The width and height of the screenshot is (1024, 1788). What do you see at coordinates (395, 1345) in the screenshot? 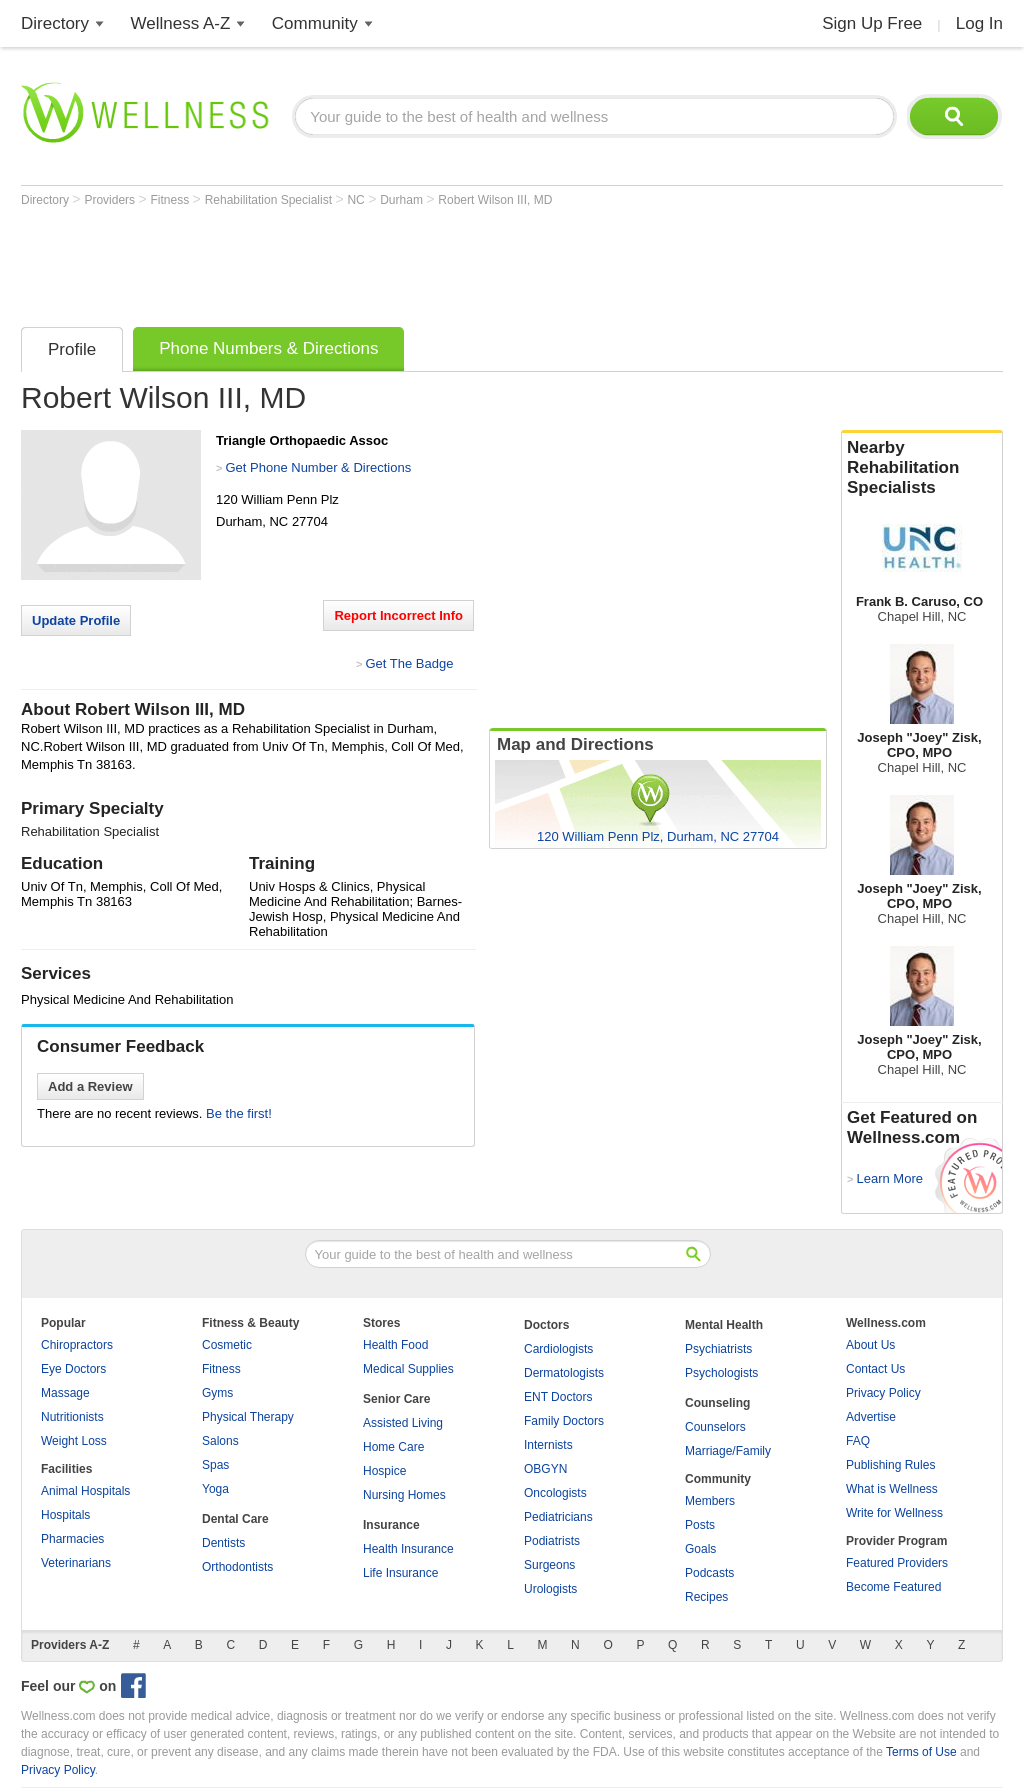
I see `Health Food` at bounding box center [395, 1345].